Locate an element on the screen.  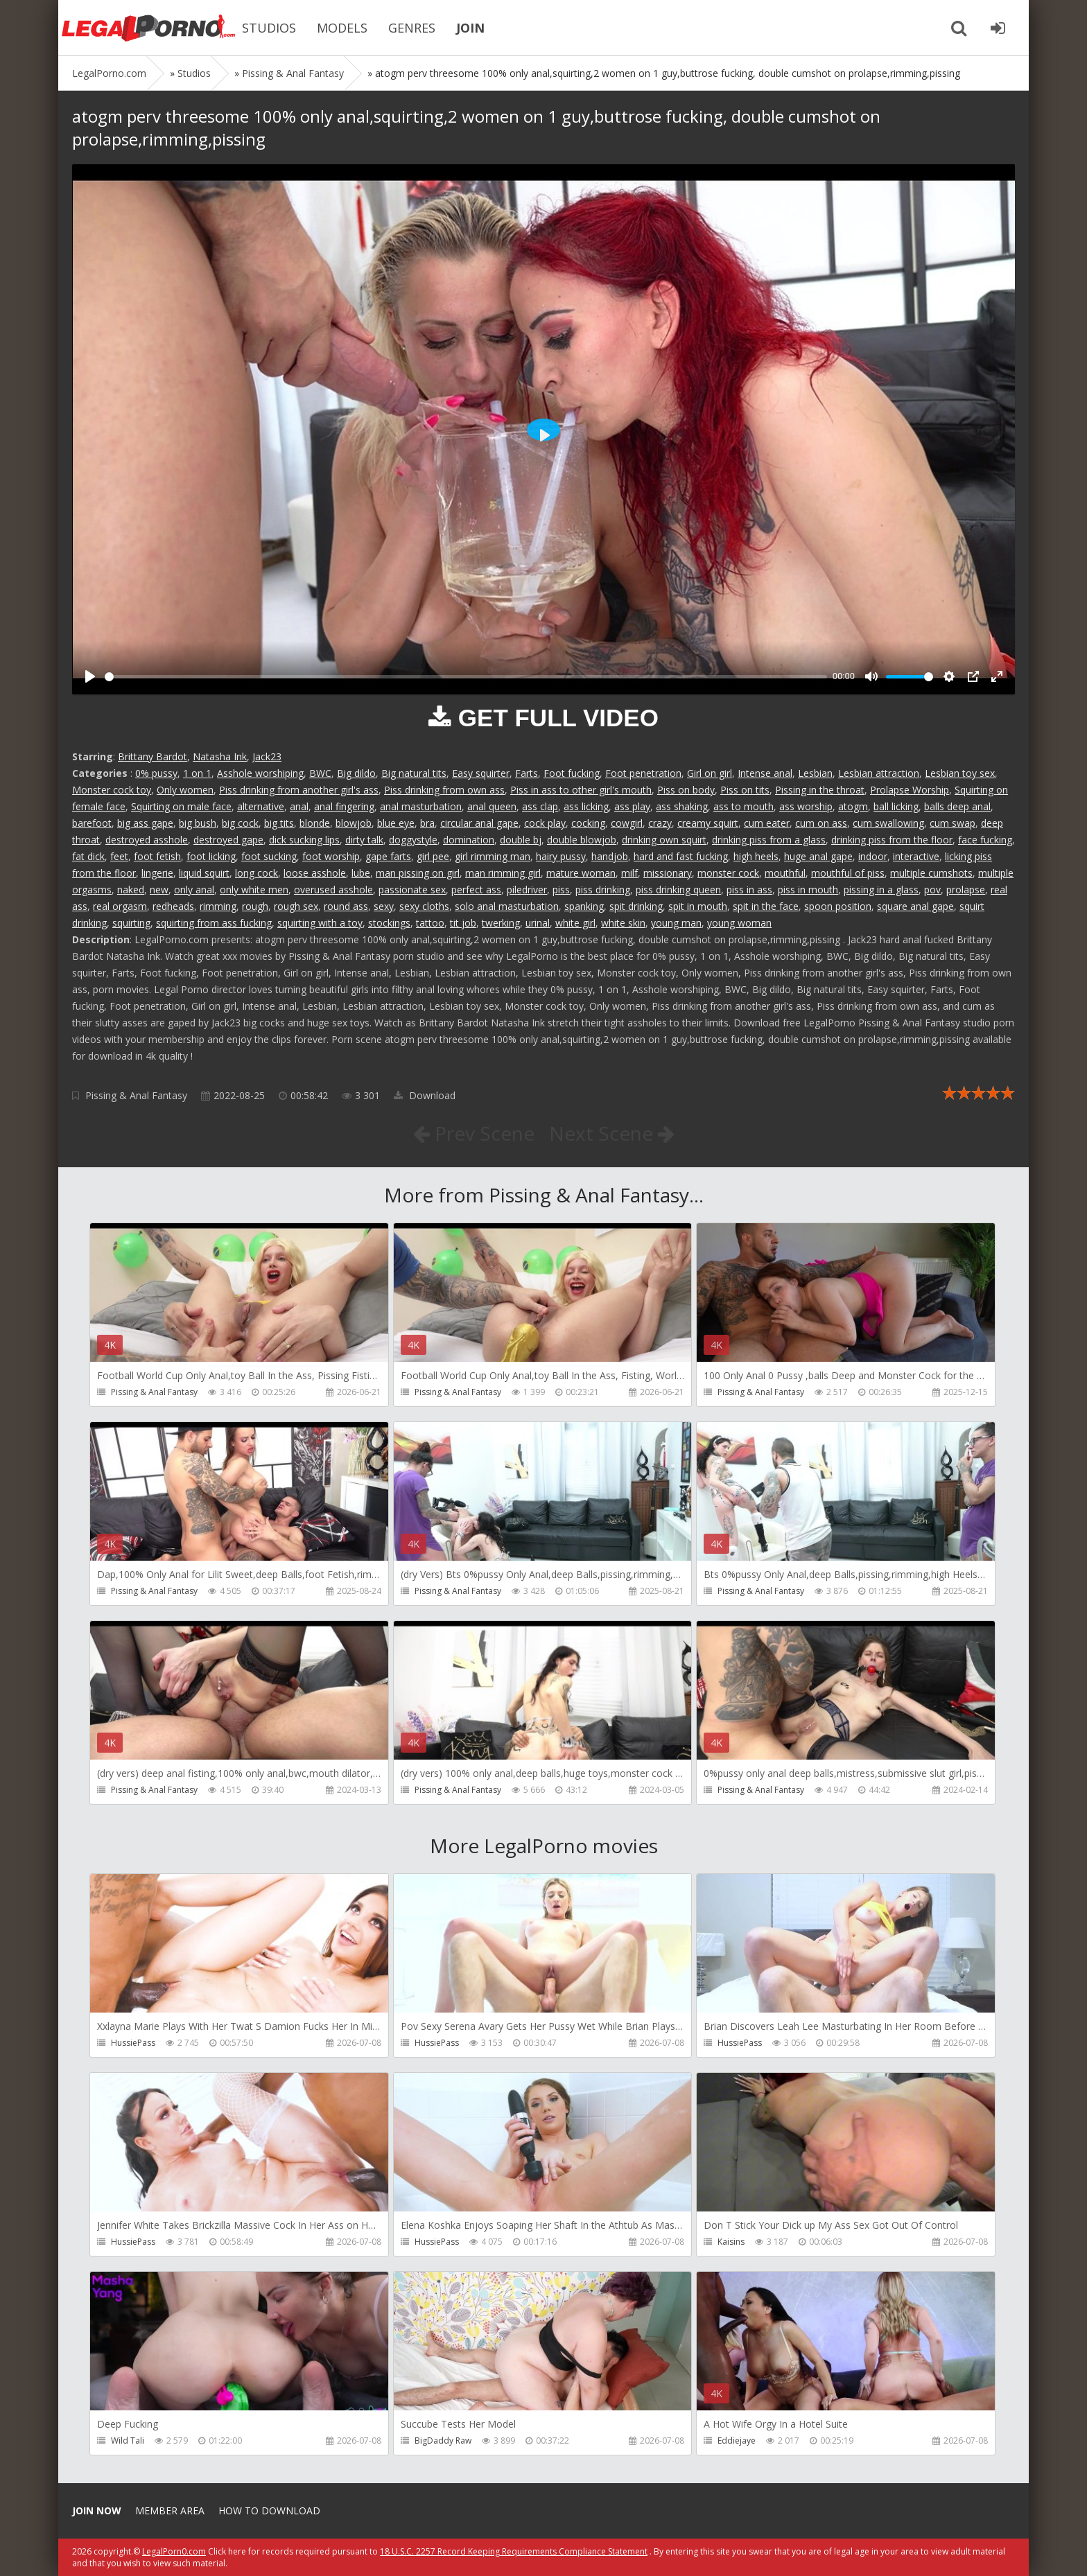
cum swap is located at coordinates (952, 823).